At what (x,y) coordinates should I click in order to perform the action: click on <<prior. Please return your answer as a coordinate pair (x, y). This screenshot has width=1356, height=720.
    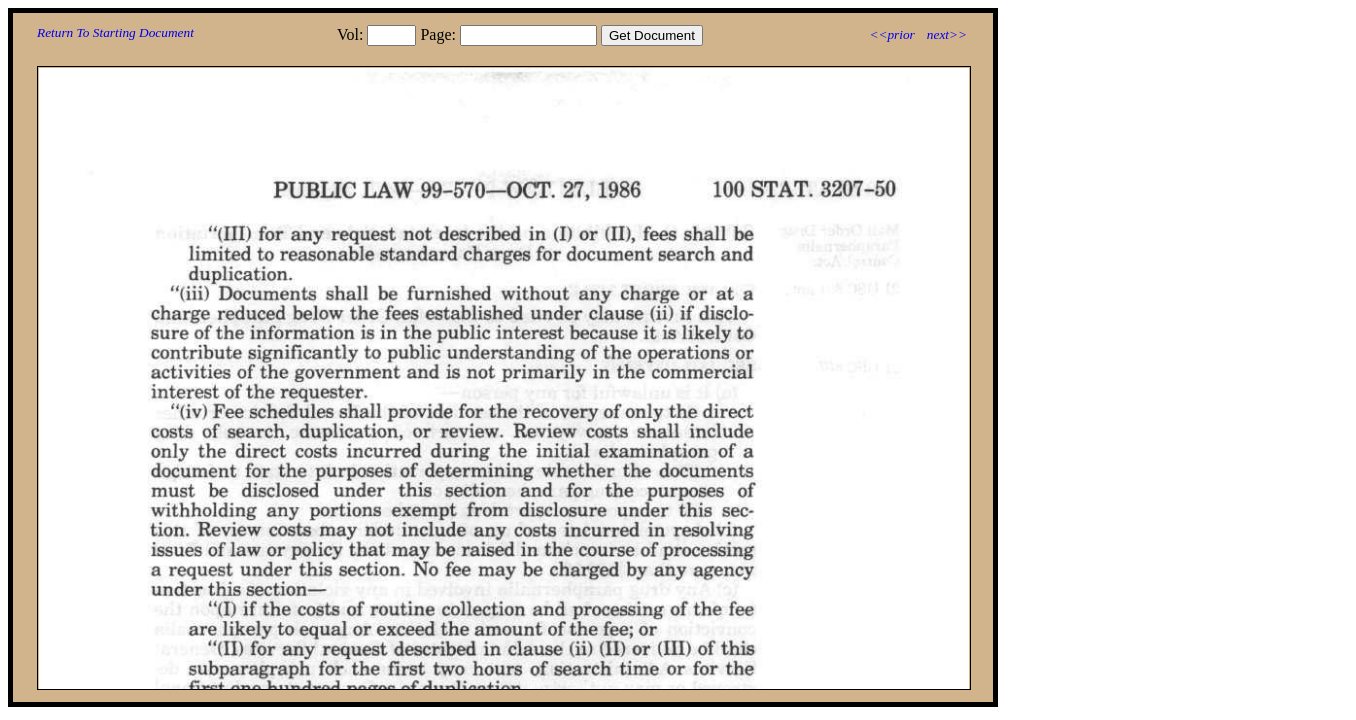
    Looking at the image, I should click on (891, 34).